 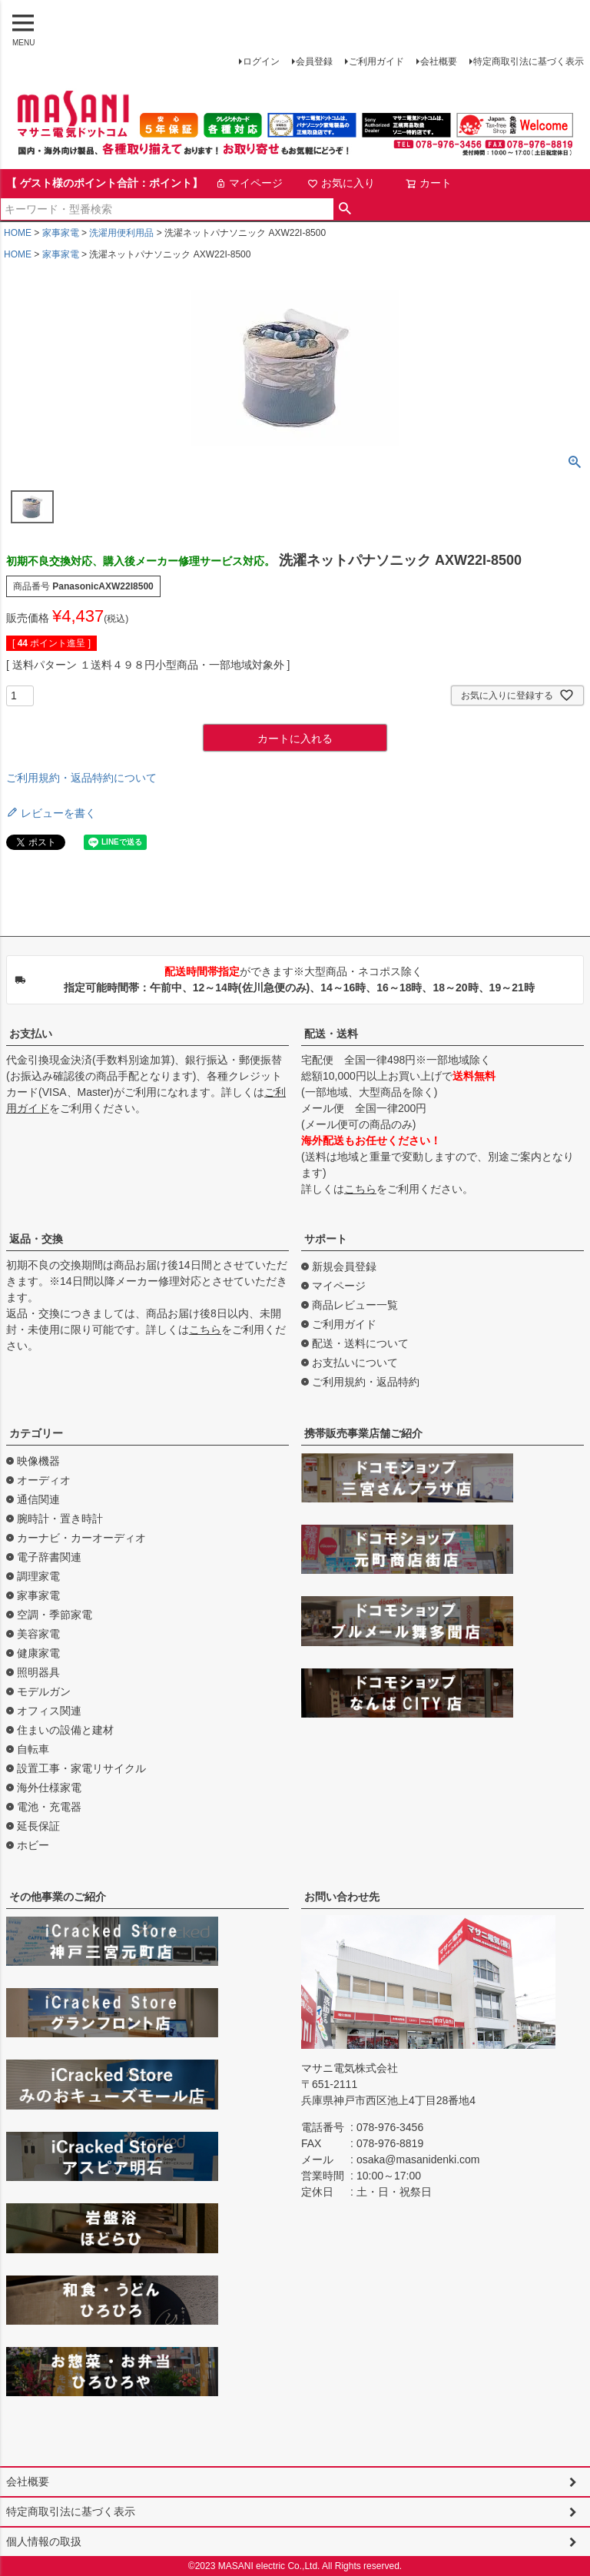 What do you see at coordinates (345, 209) in the screenshot?
I see `検索` at bounding box center [345, 209].